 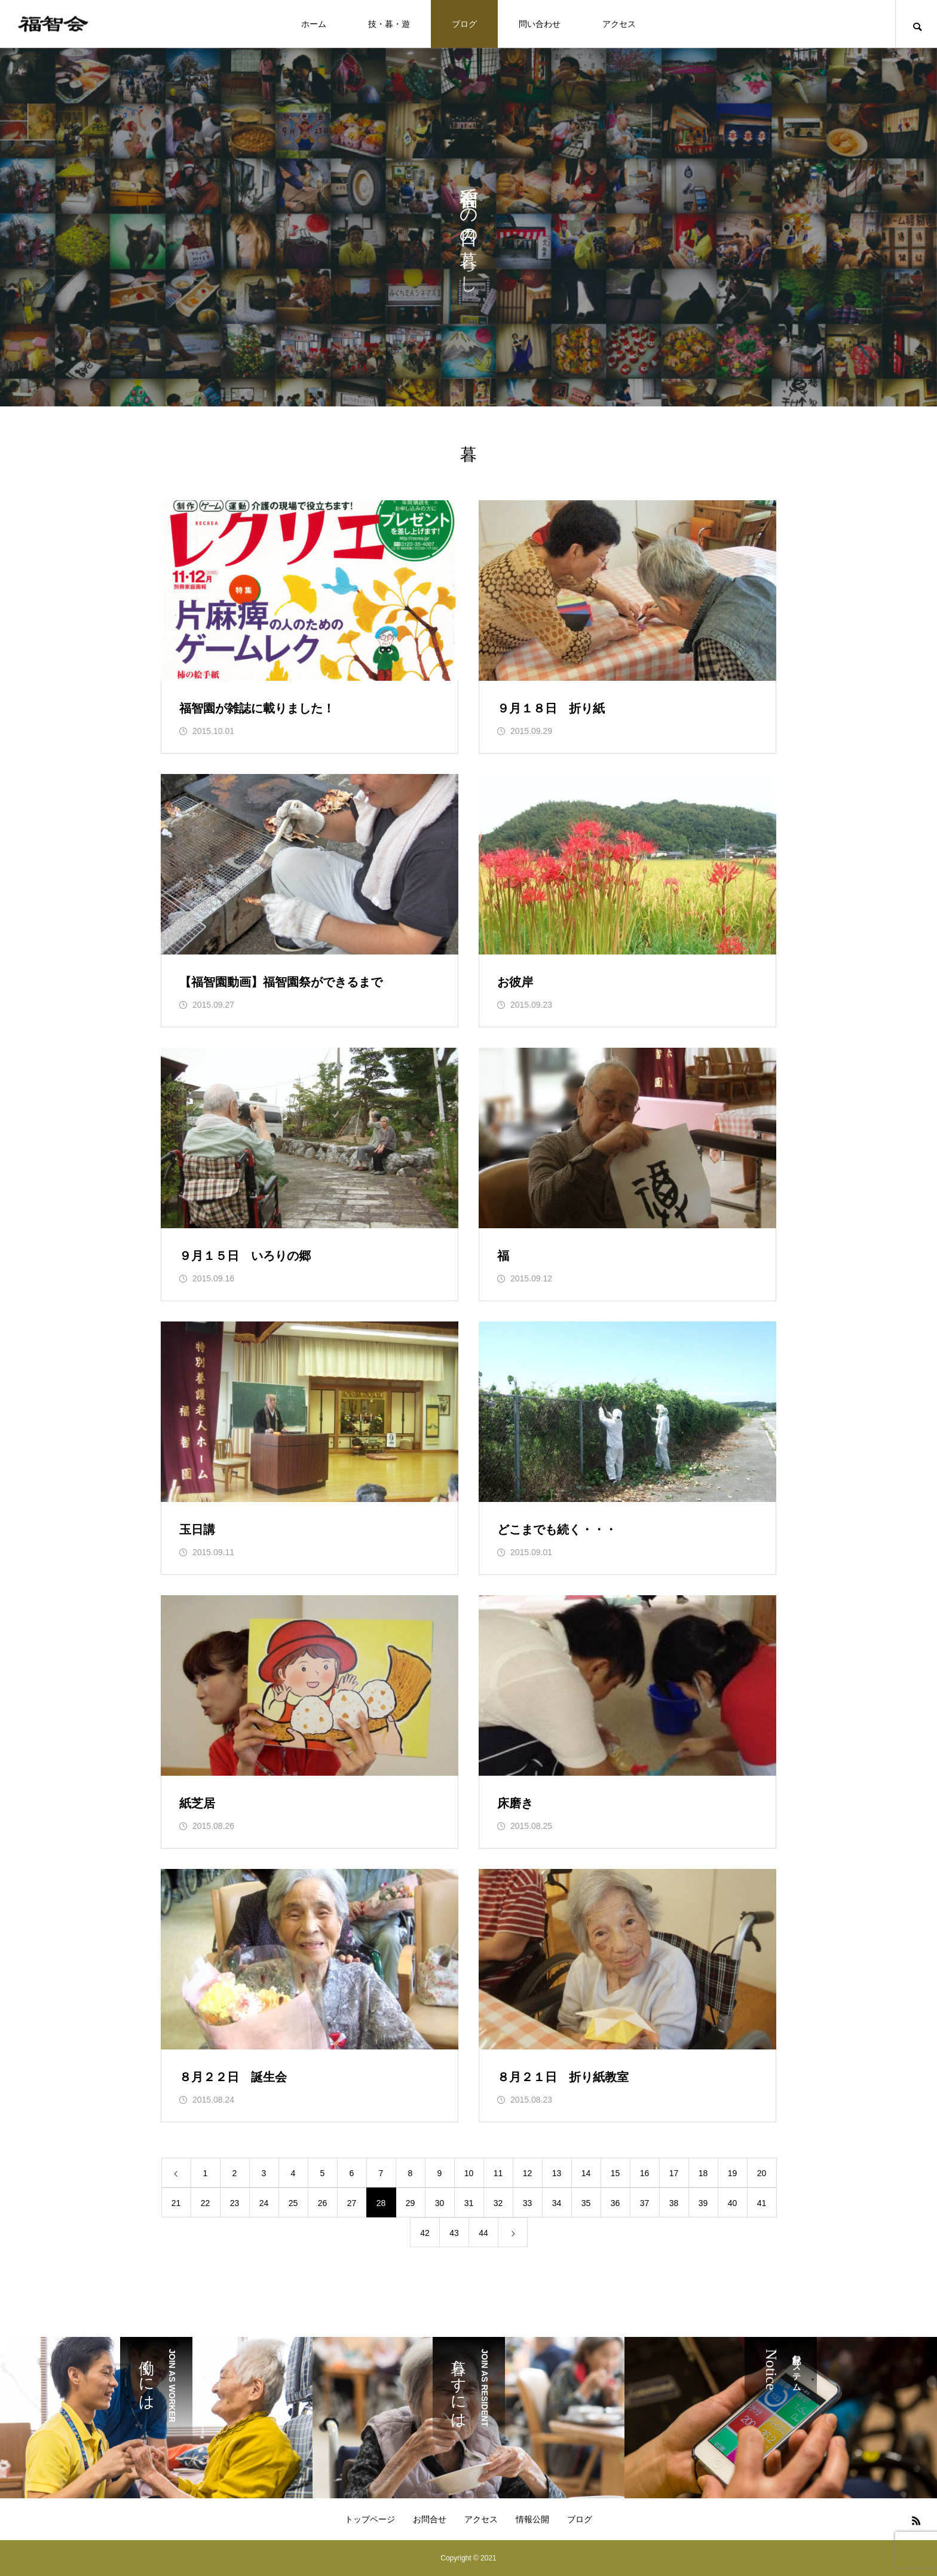 I want to click on 24, so click(x=264, y=2203).